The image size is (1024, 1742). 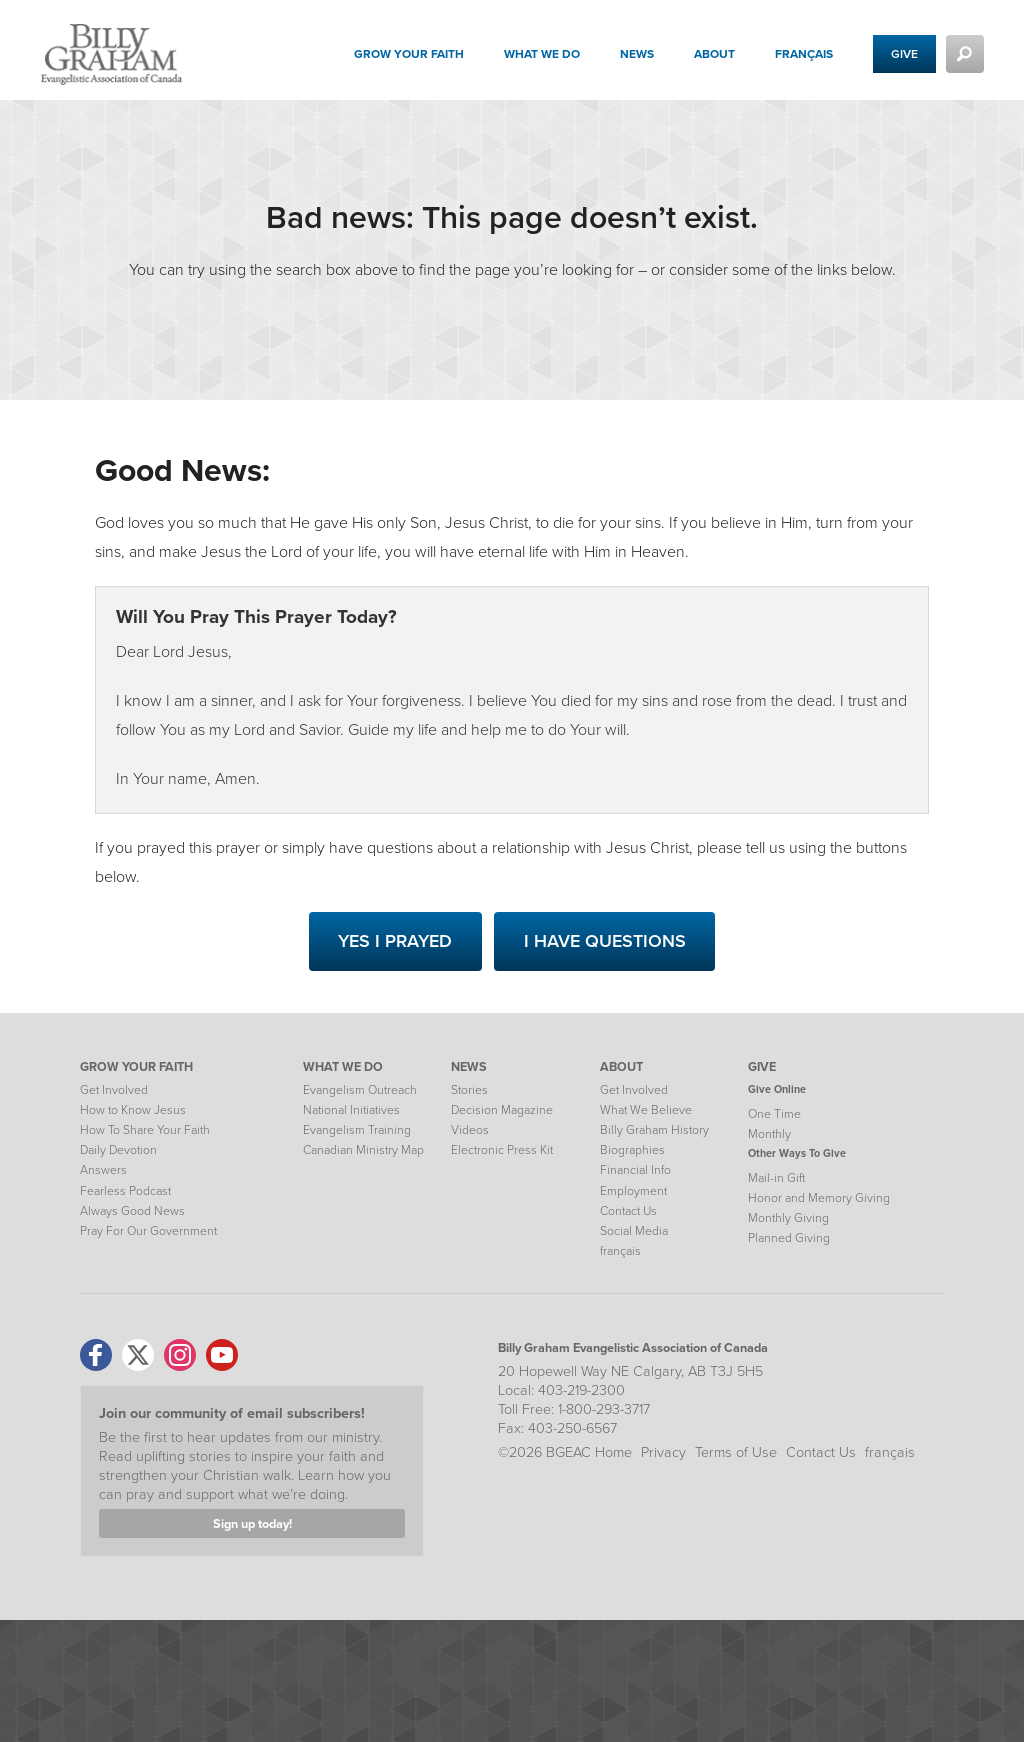 I want to click on NEWS, so click(x=469, y=1066).